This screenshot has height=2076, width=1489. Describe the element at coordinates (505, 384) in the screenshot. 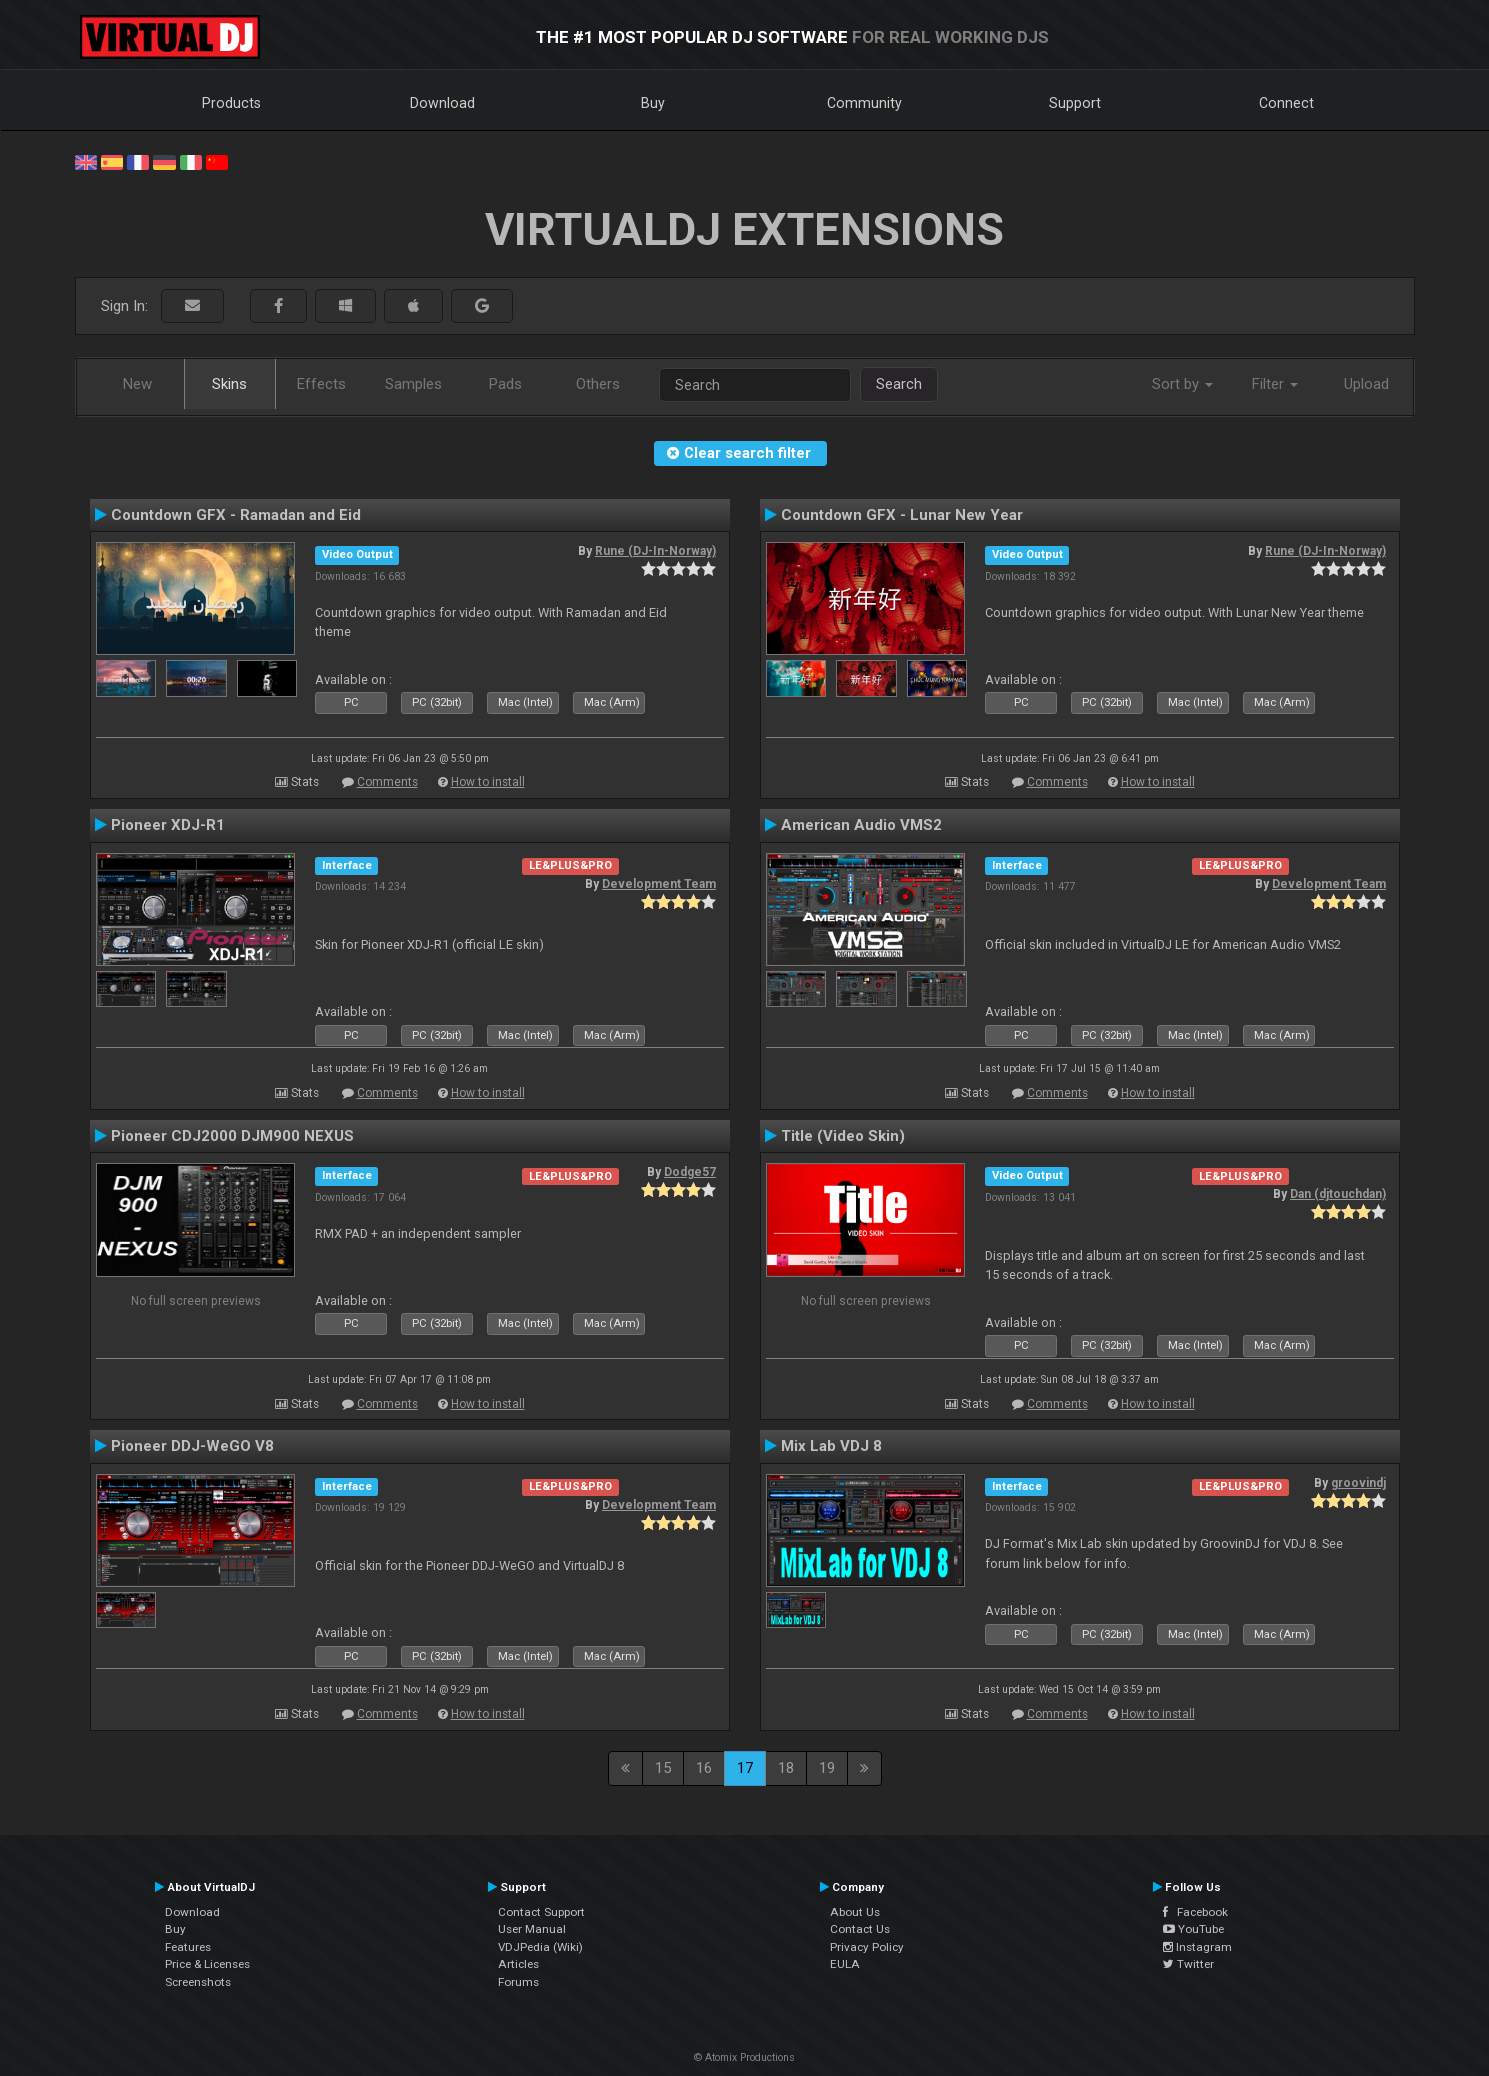

I see `Pads` at that location.